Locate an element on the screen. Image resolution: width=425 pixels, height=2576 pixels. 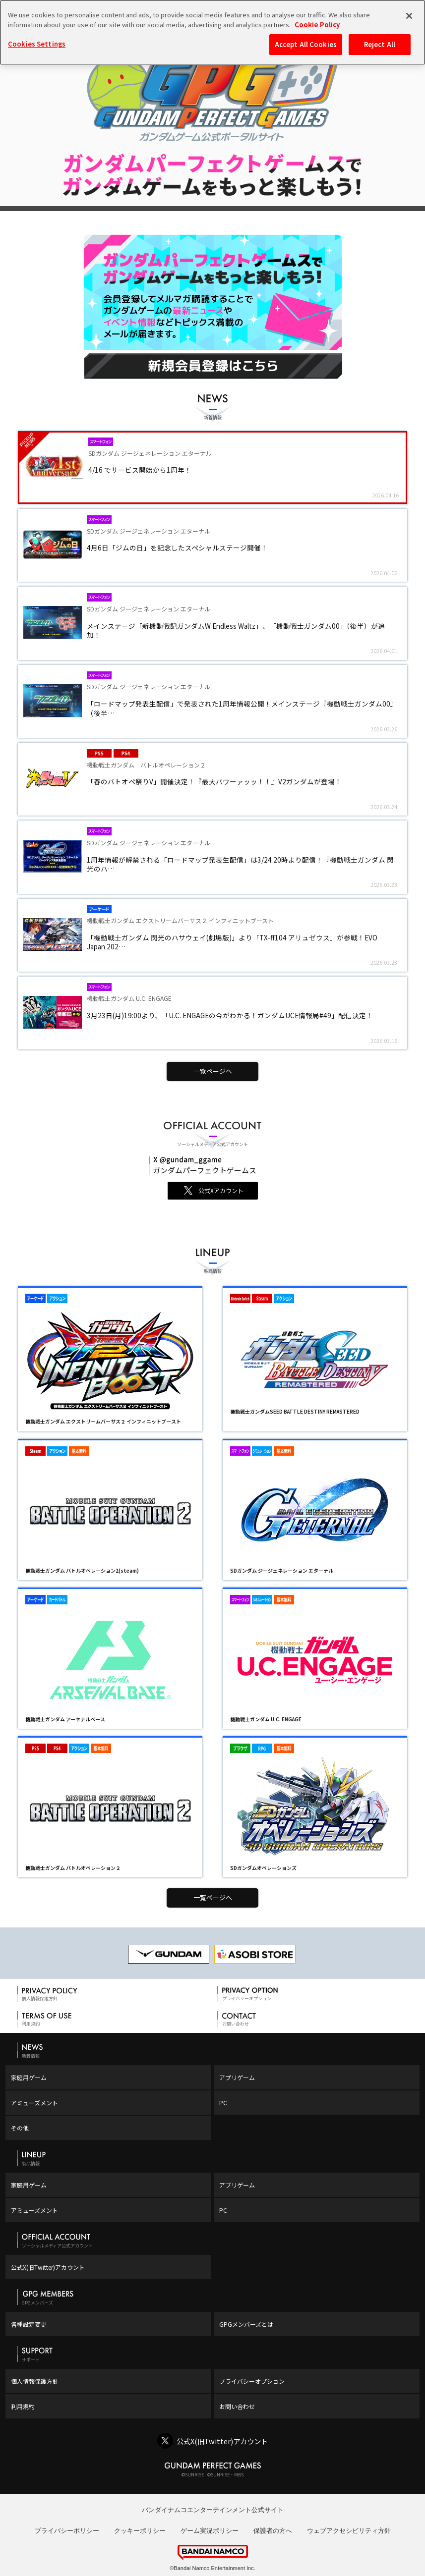
各種設定変更 is located at coordinates (29, 2324).